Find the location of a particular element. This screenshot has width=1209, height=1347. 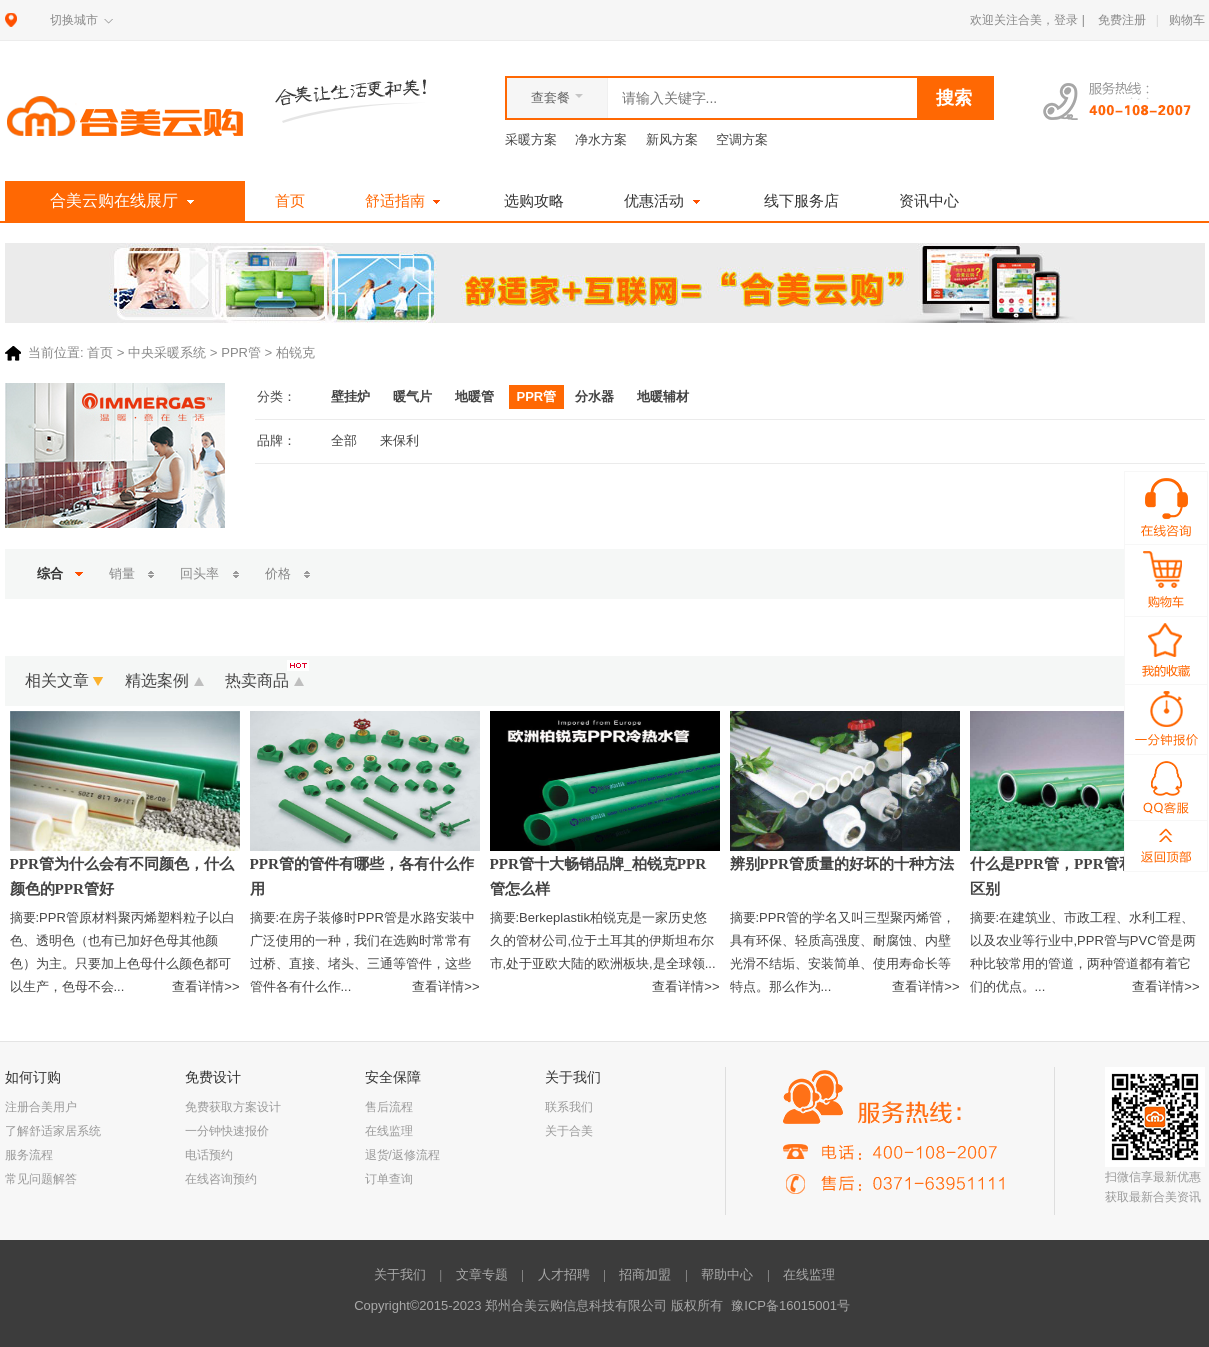

来保利 is located at coordinates (399, 440).